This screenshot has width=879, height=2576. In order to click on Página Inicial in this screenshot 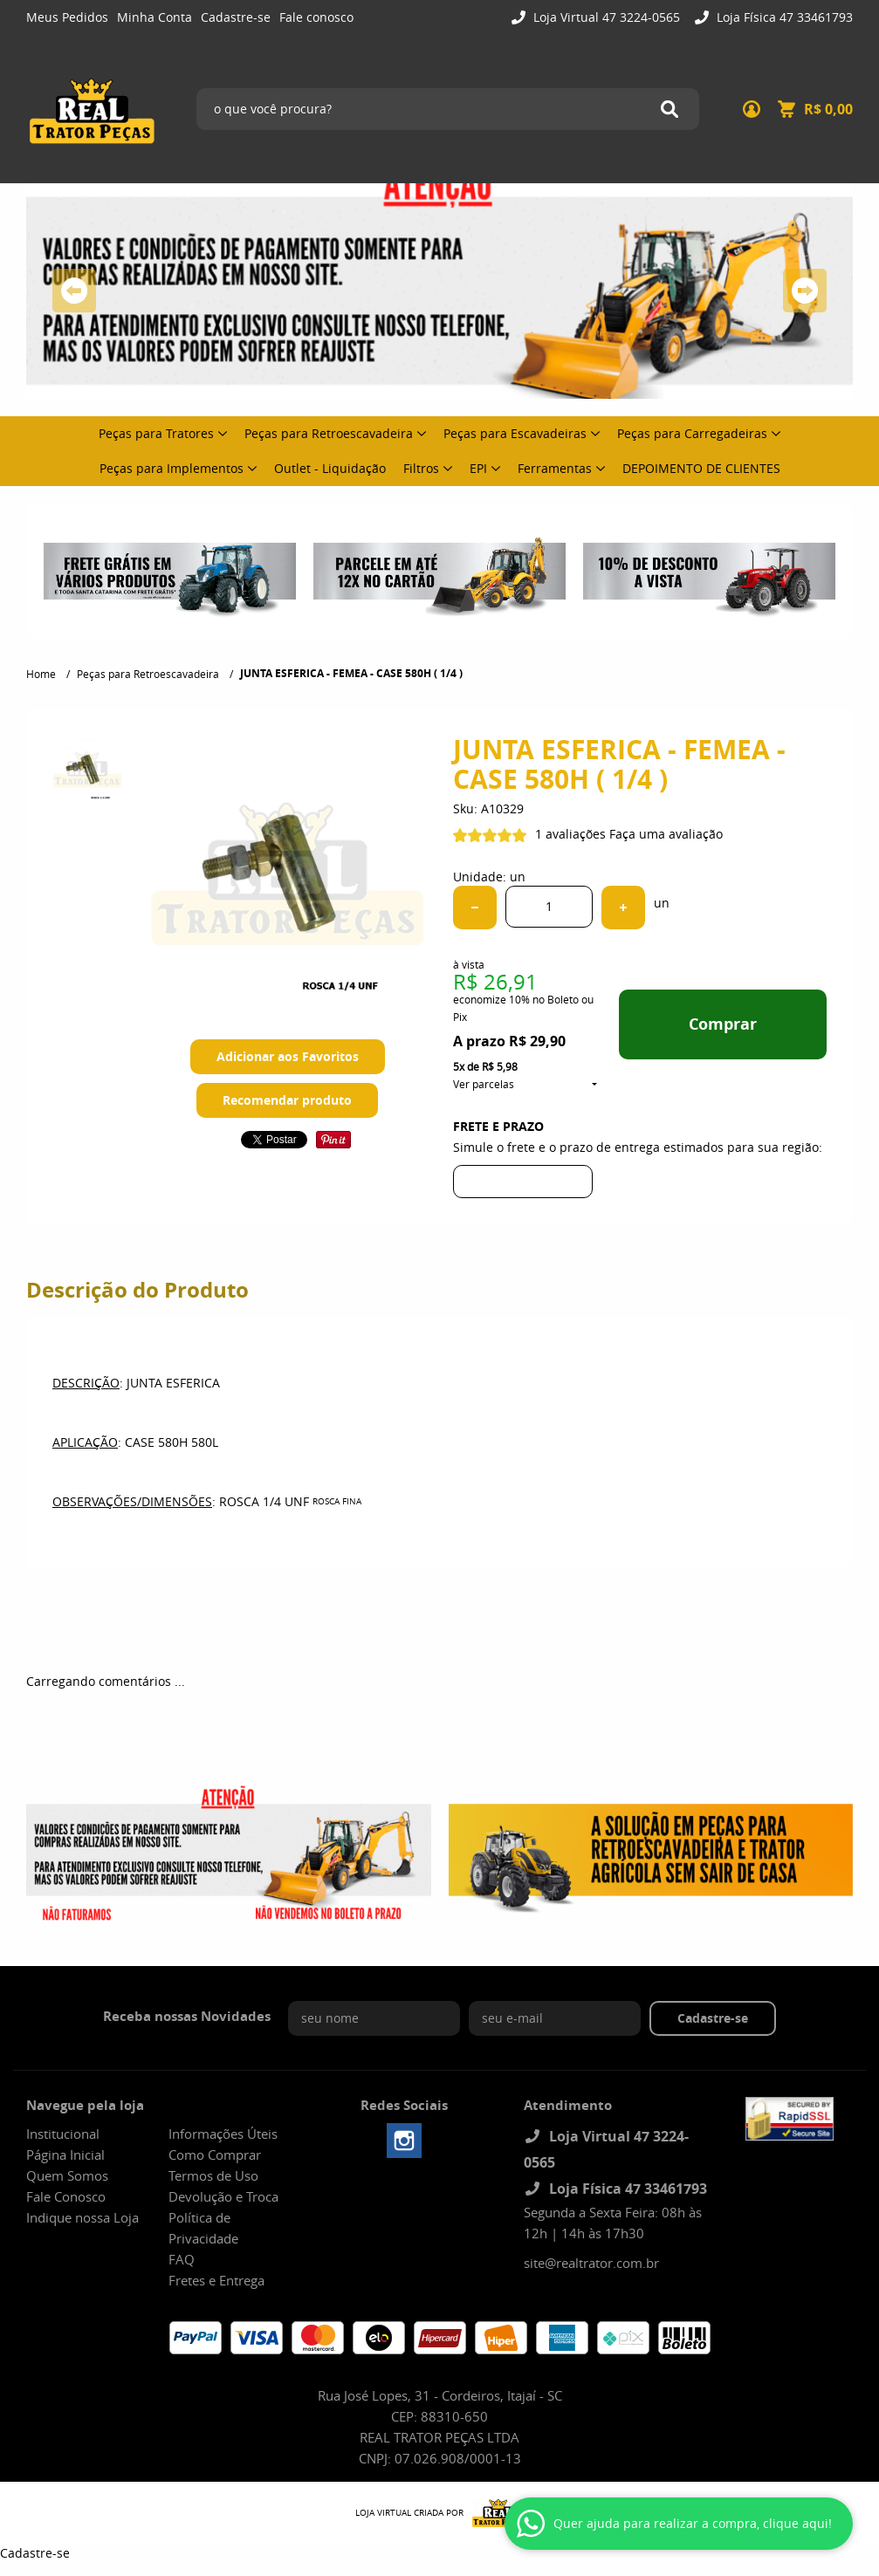, I will do `click(65, 2154)`.